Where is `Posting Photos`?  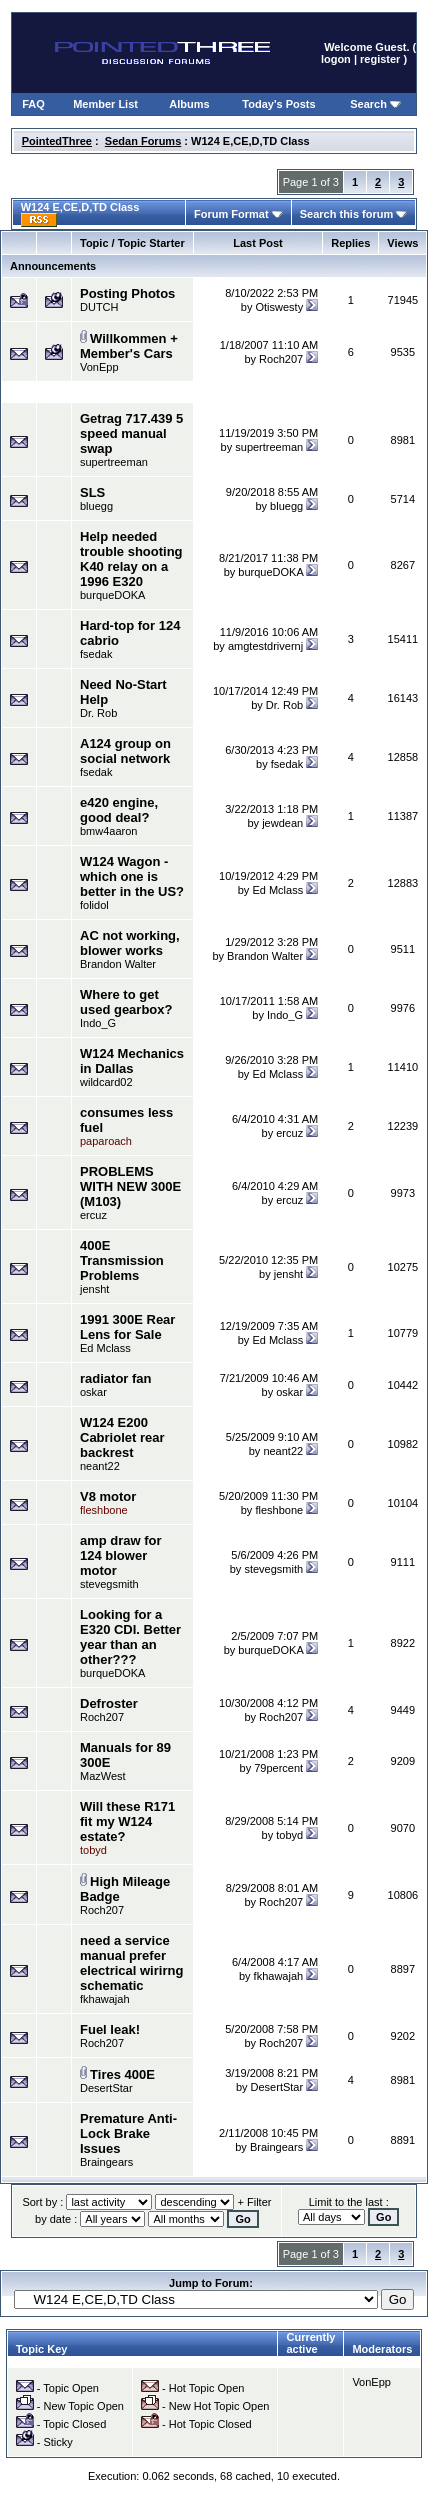
Posting Photos is located at coordinates (127, 293).